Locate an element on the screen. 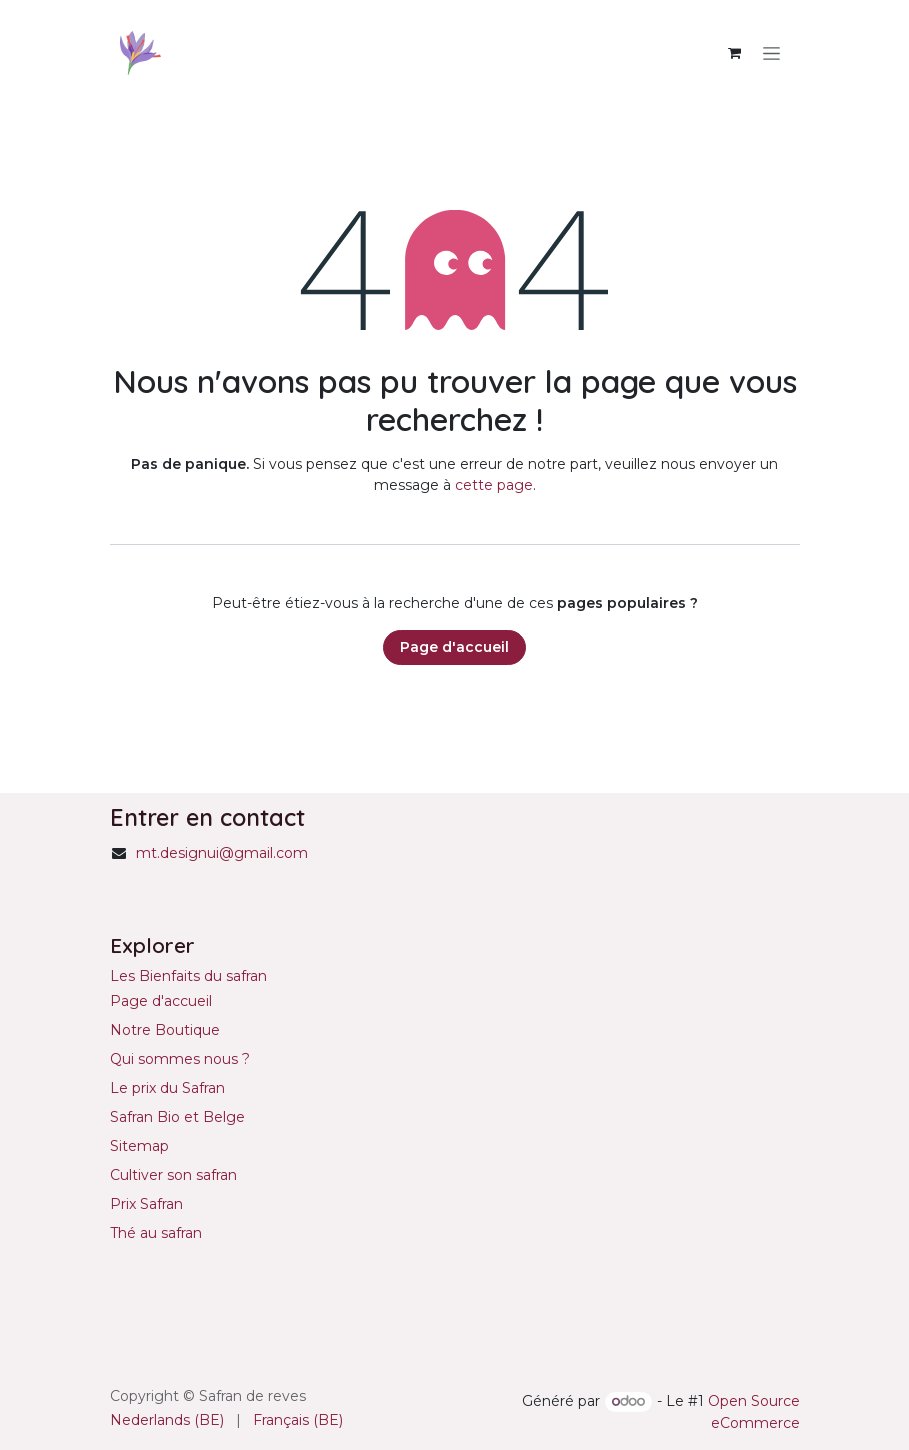  Les Bienfaits du safran is located at coordinates (188, 976).